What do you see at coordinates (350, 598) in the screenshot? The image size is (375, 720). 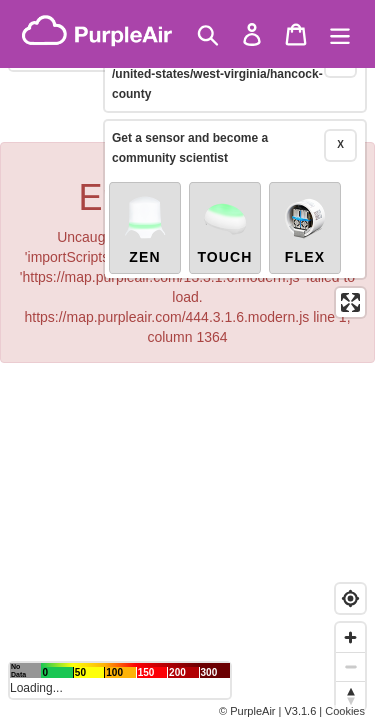 I see `[Find my location]` at bounding box center [350, 598].